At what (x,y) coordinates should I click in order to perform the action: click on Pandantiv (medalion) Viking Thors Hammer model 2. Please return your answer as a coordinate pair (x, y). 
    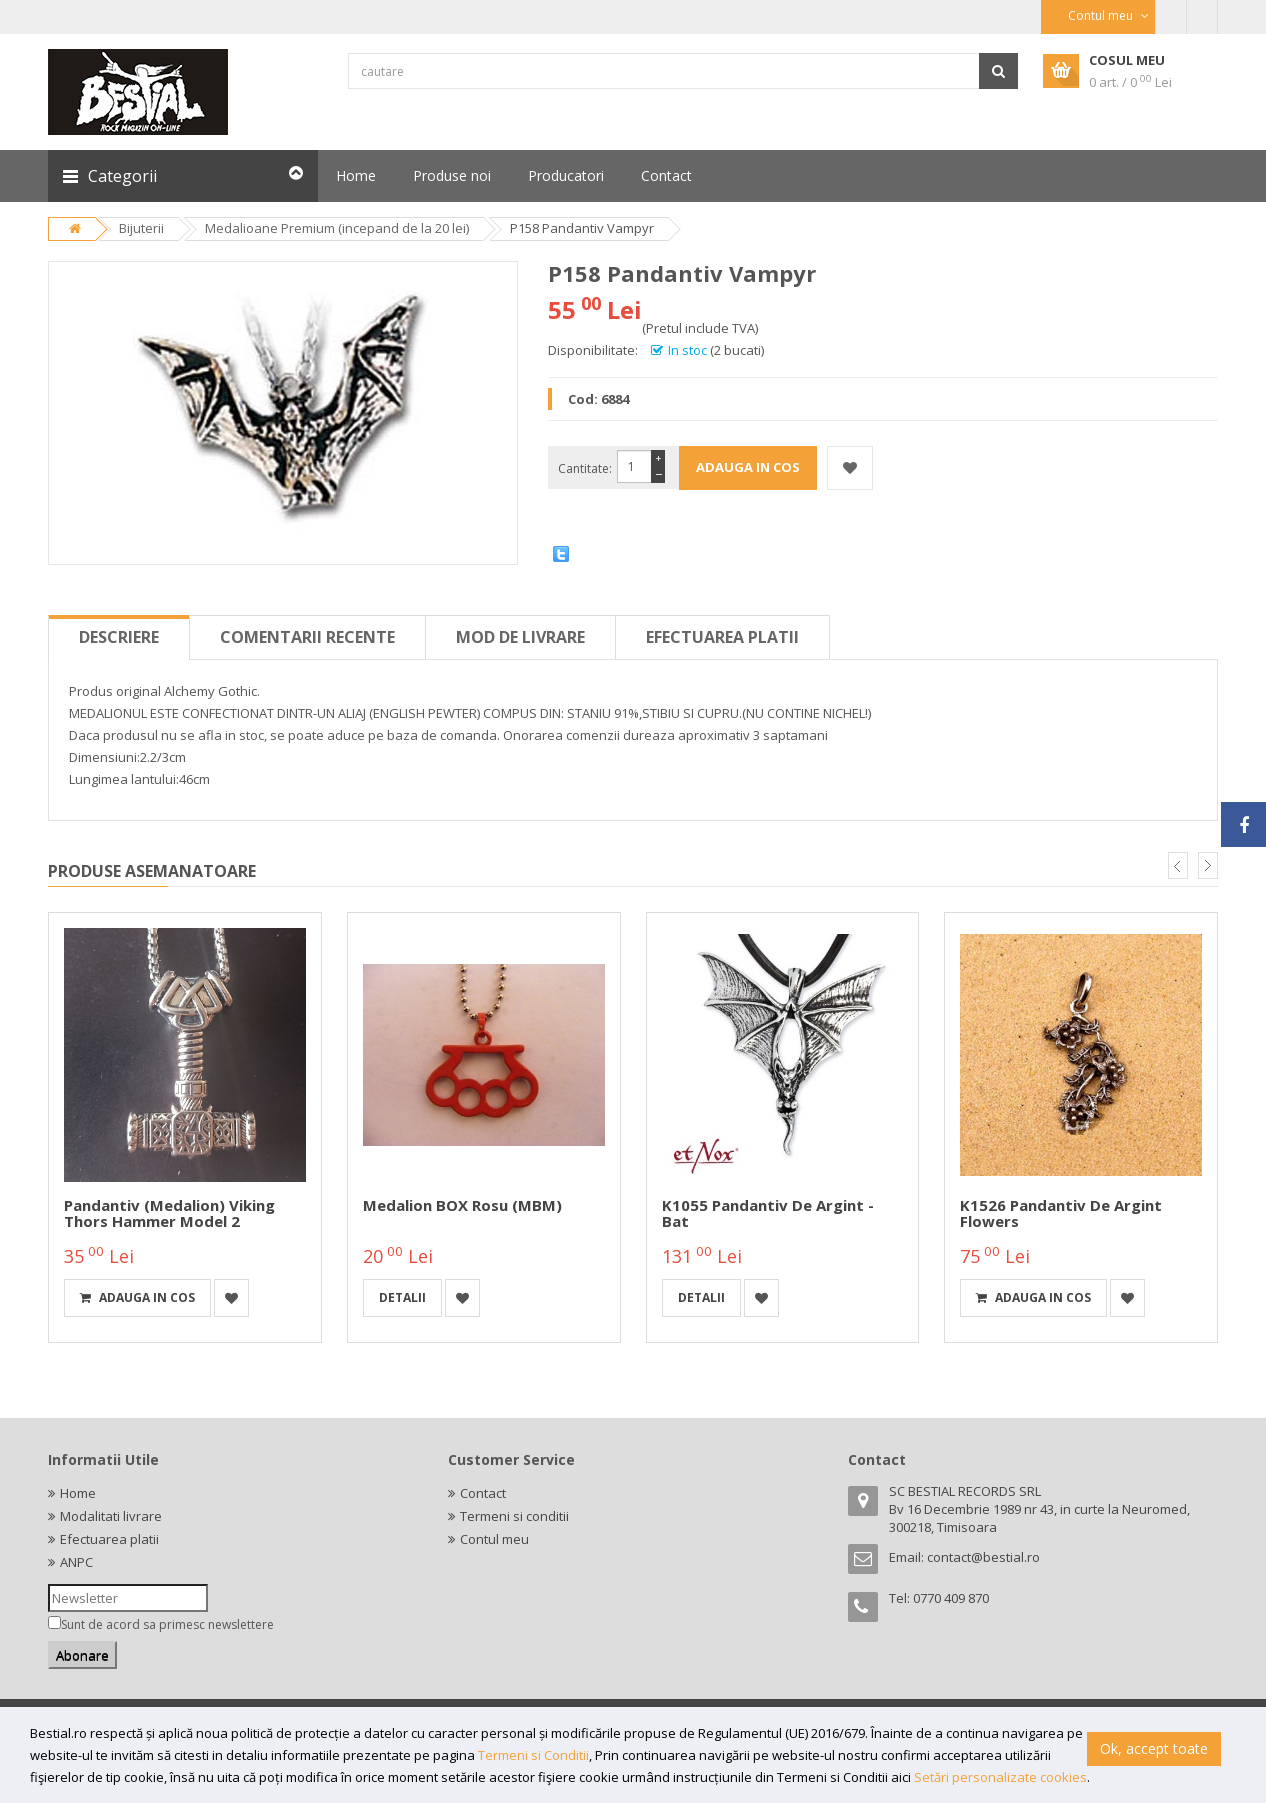
    Looking at the image, I should click on (169, 1213).